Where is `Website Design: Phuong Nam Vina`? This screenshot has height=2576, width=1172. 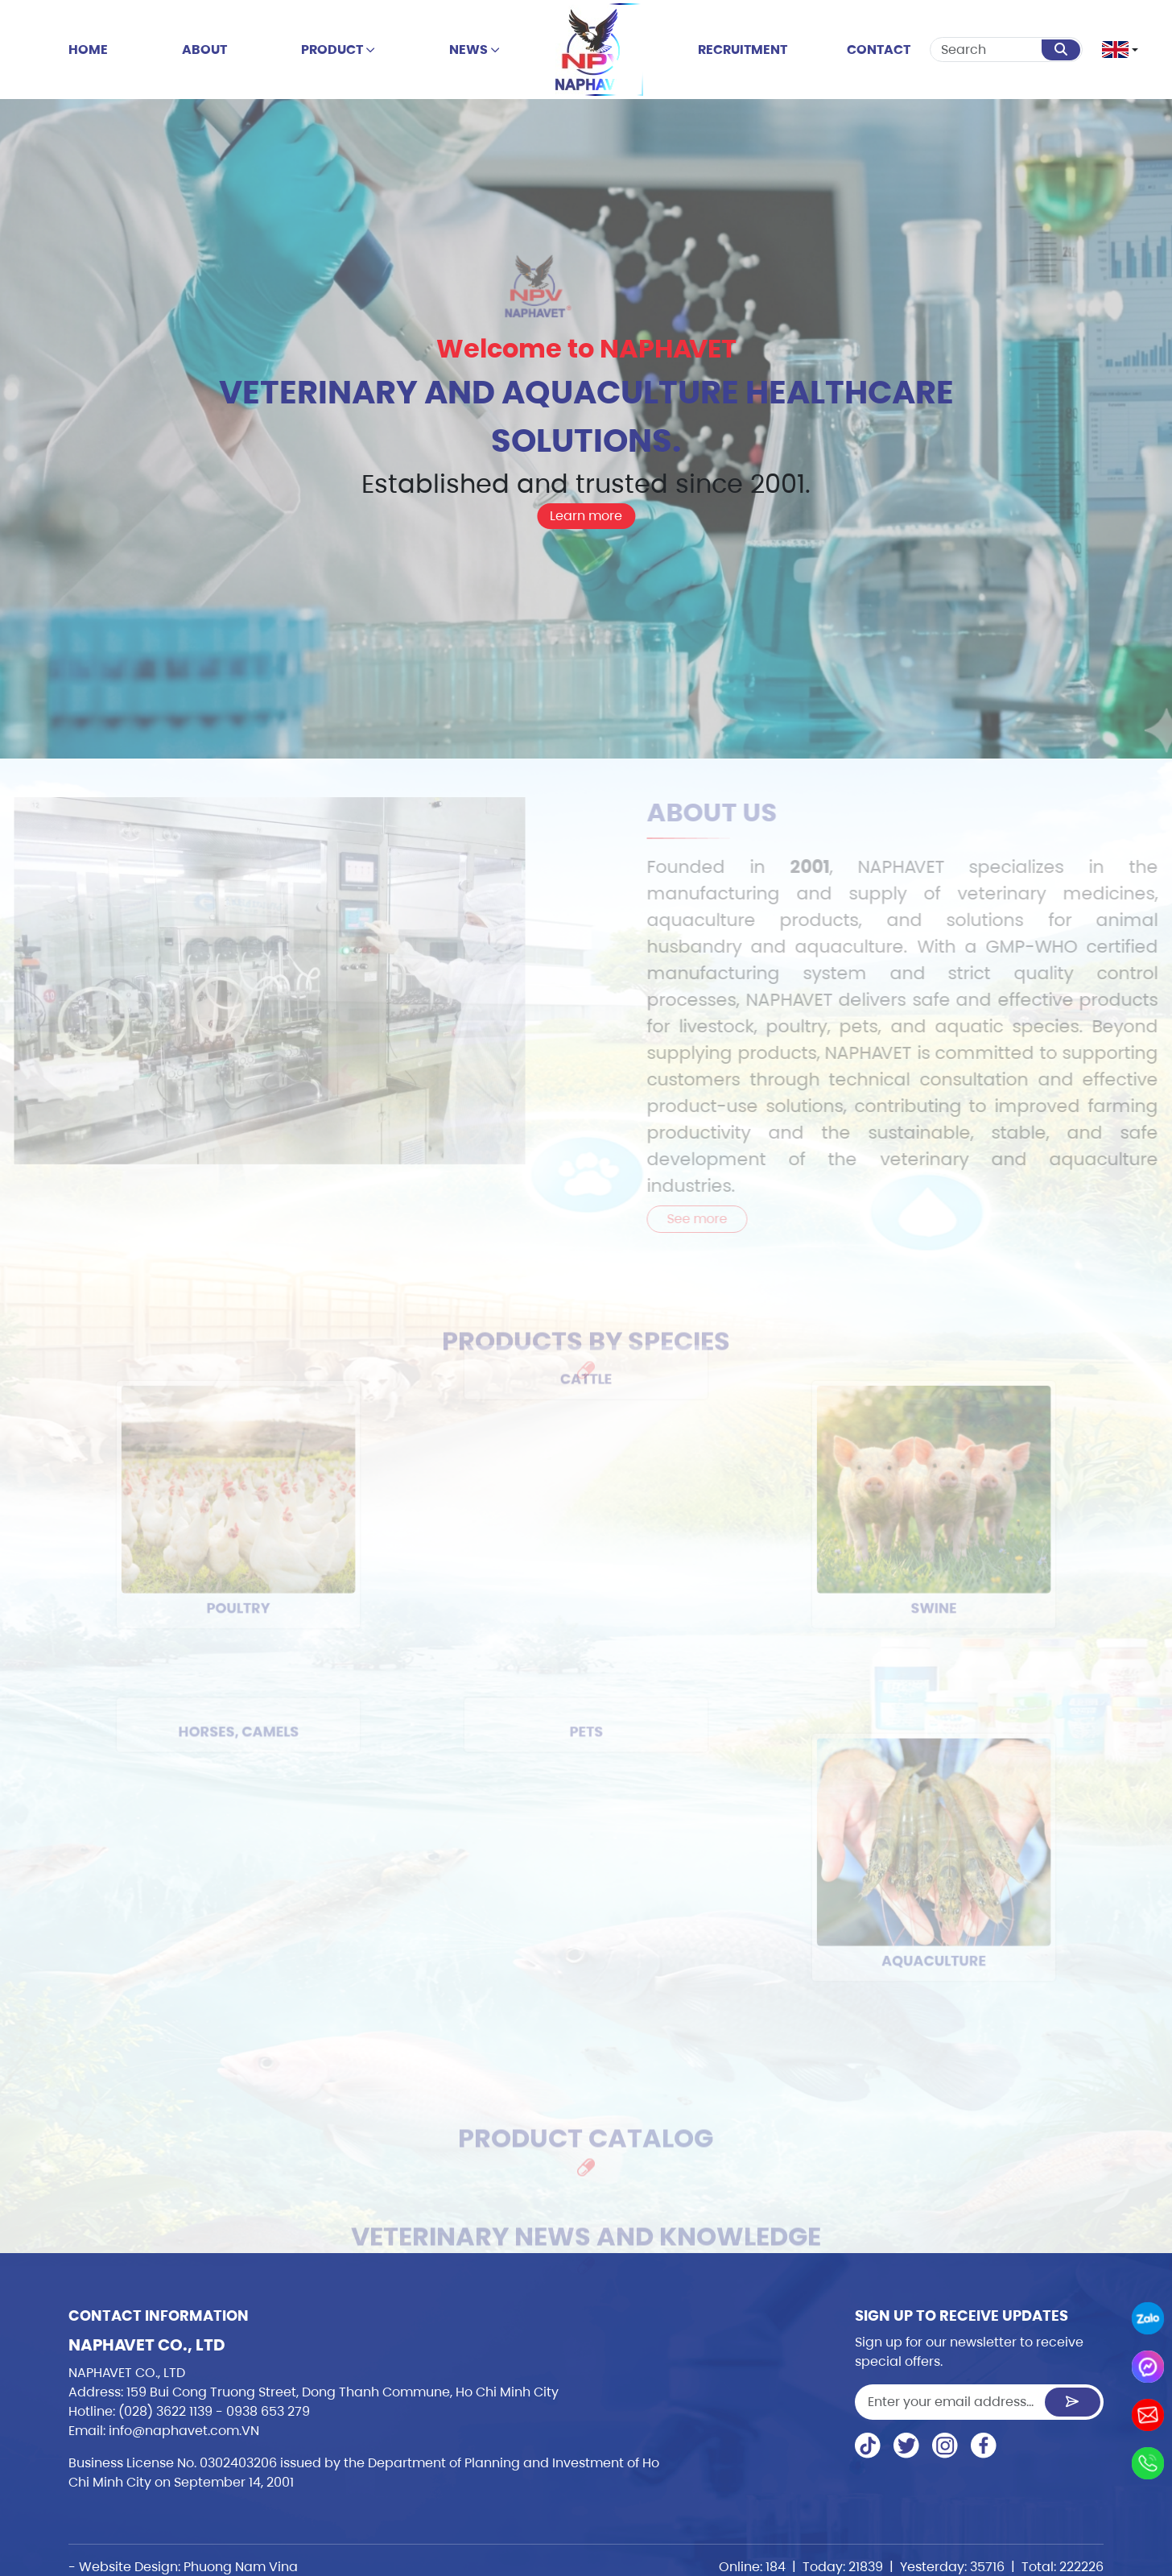
Website Design: Phuong Nam Vina is located at coordinates (188, 2566).